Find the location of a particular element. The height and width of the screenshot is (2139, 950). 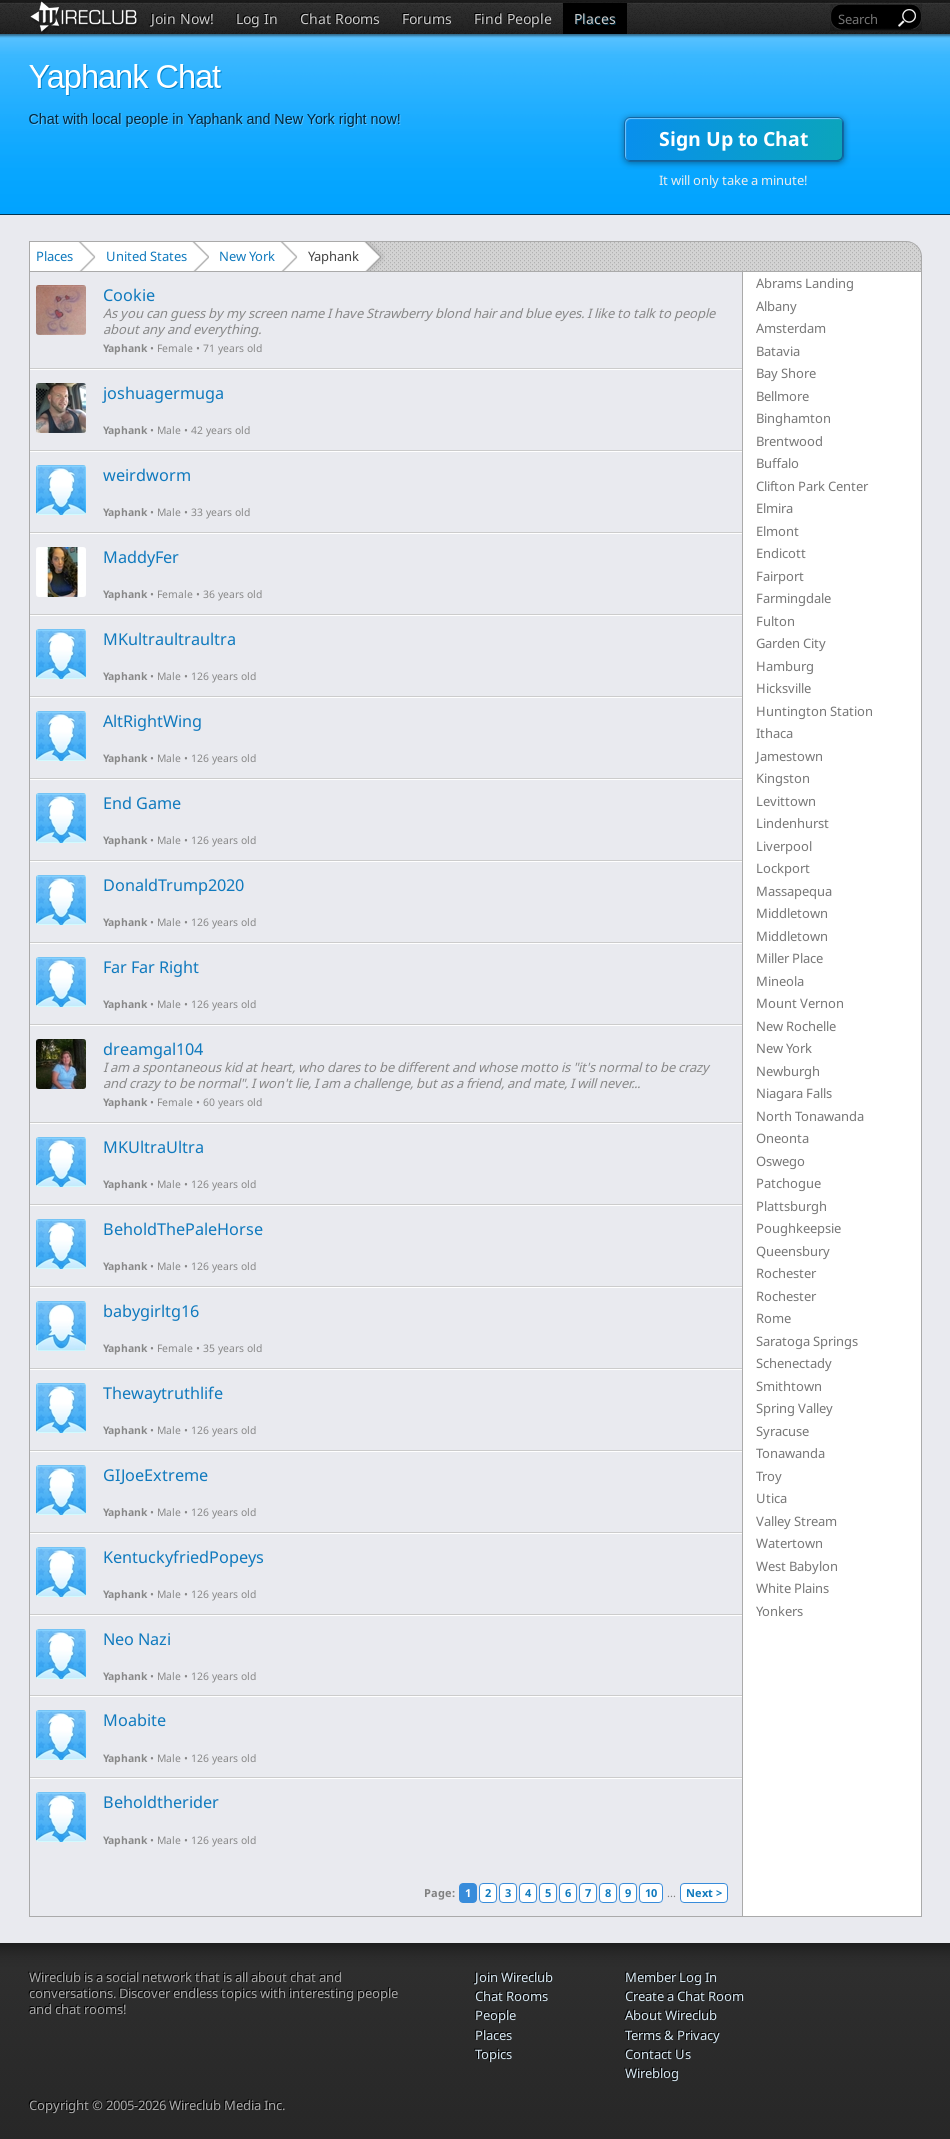

Garden City is located at coordinates (791, 643).